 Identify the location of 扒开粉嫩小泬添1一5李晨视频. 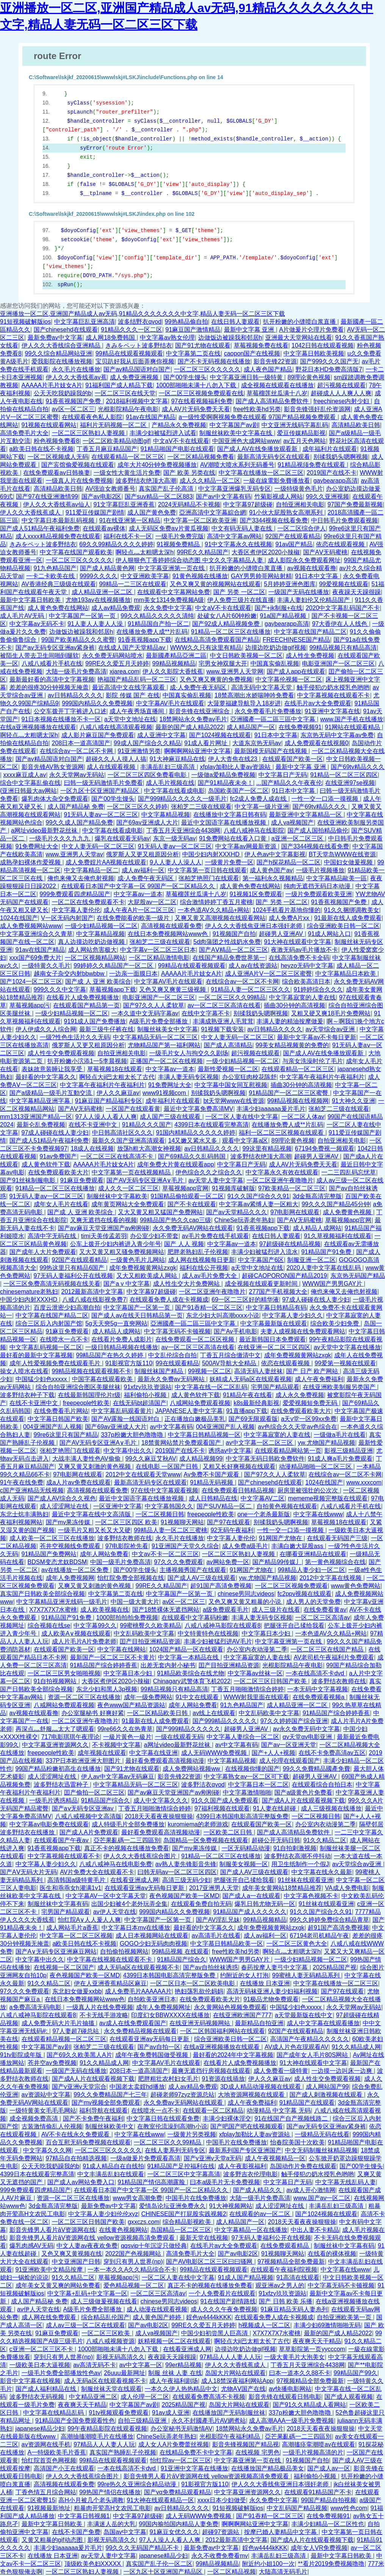
(87, 1061).